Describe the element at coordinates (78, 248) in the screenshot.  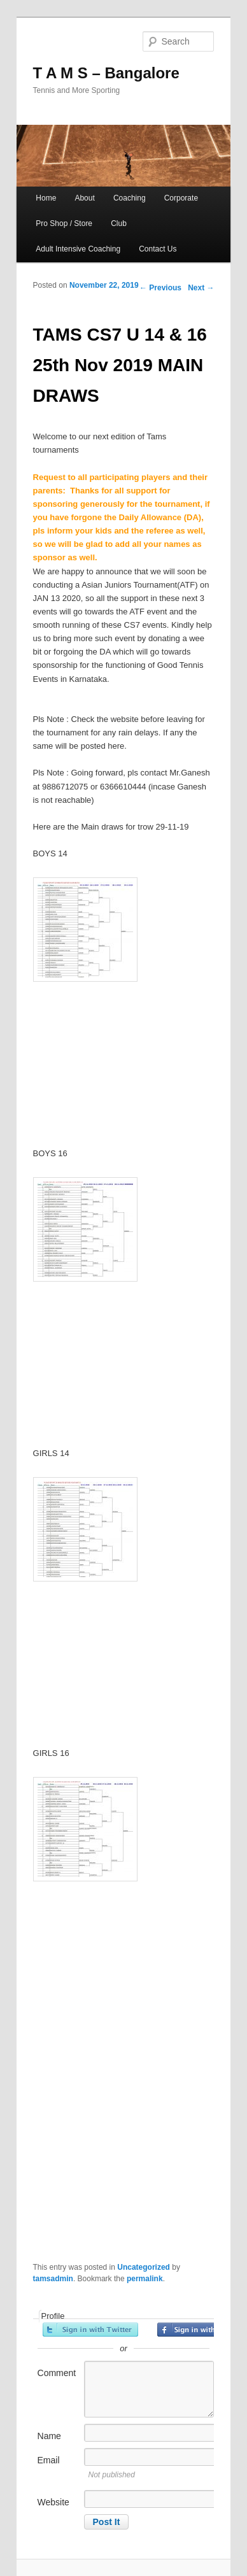
I see `Adult Intensive Coaching` at that location.